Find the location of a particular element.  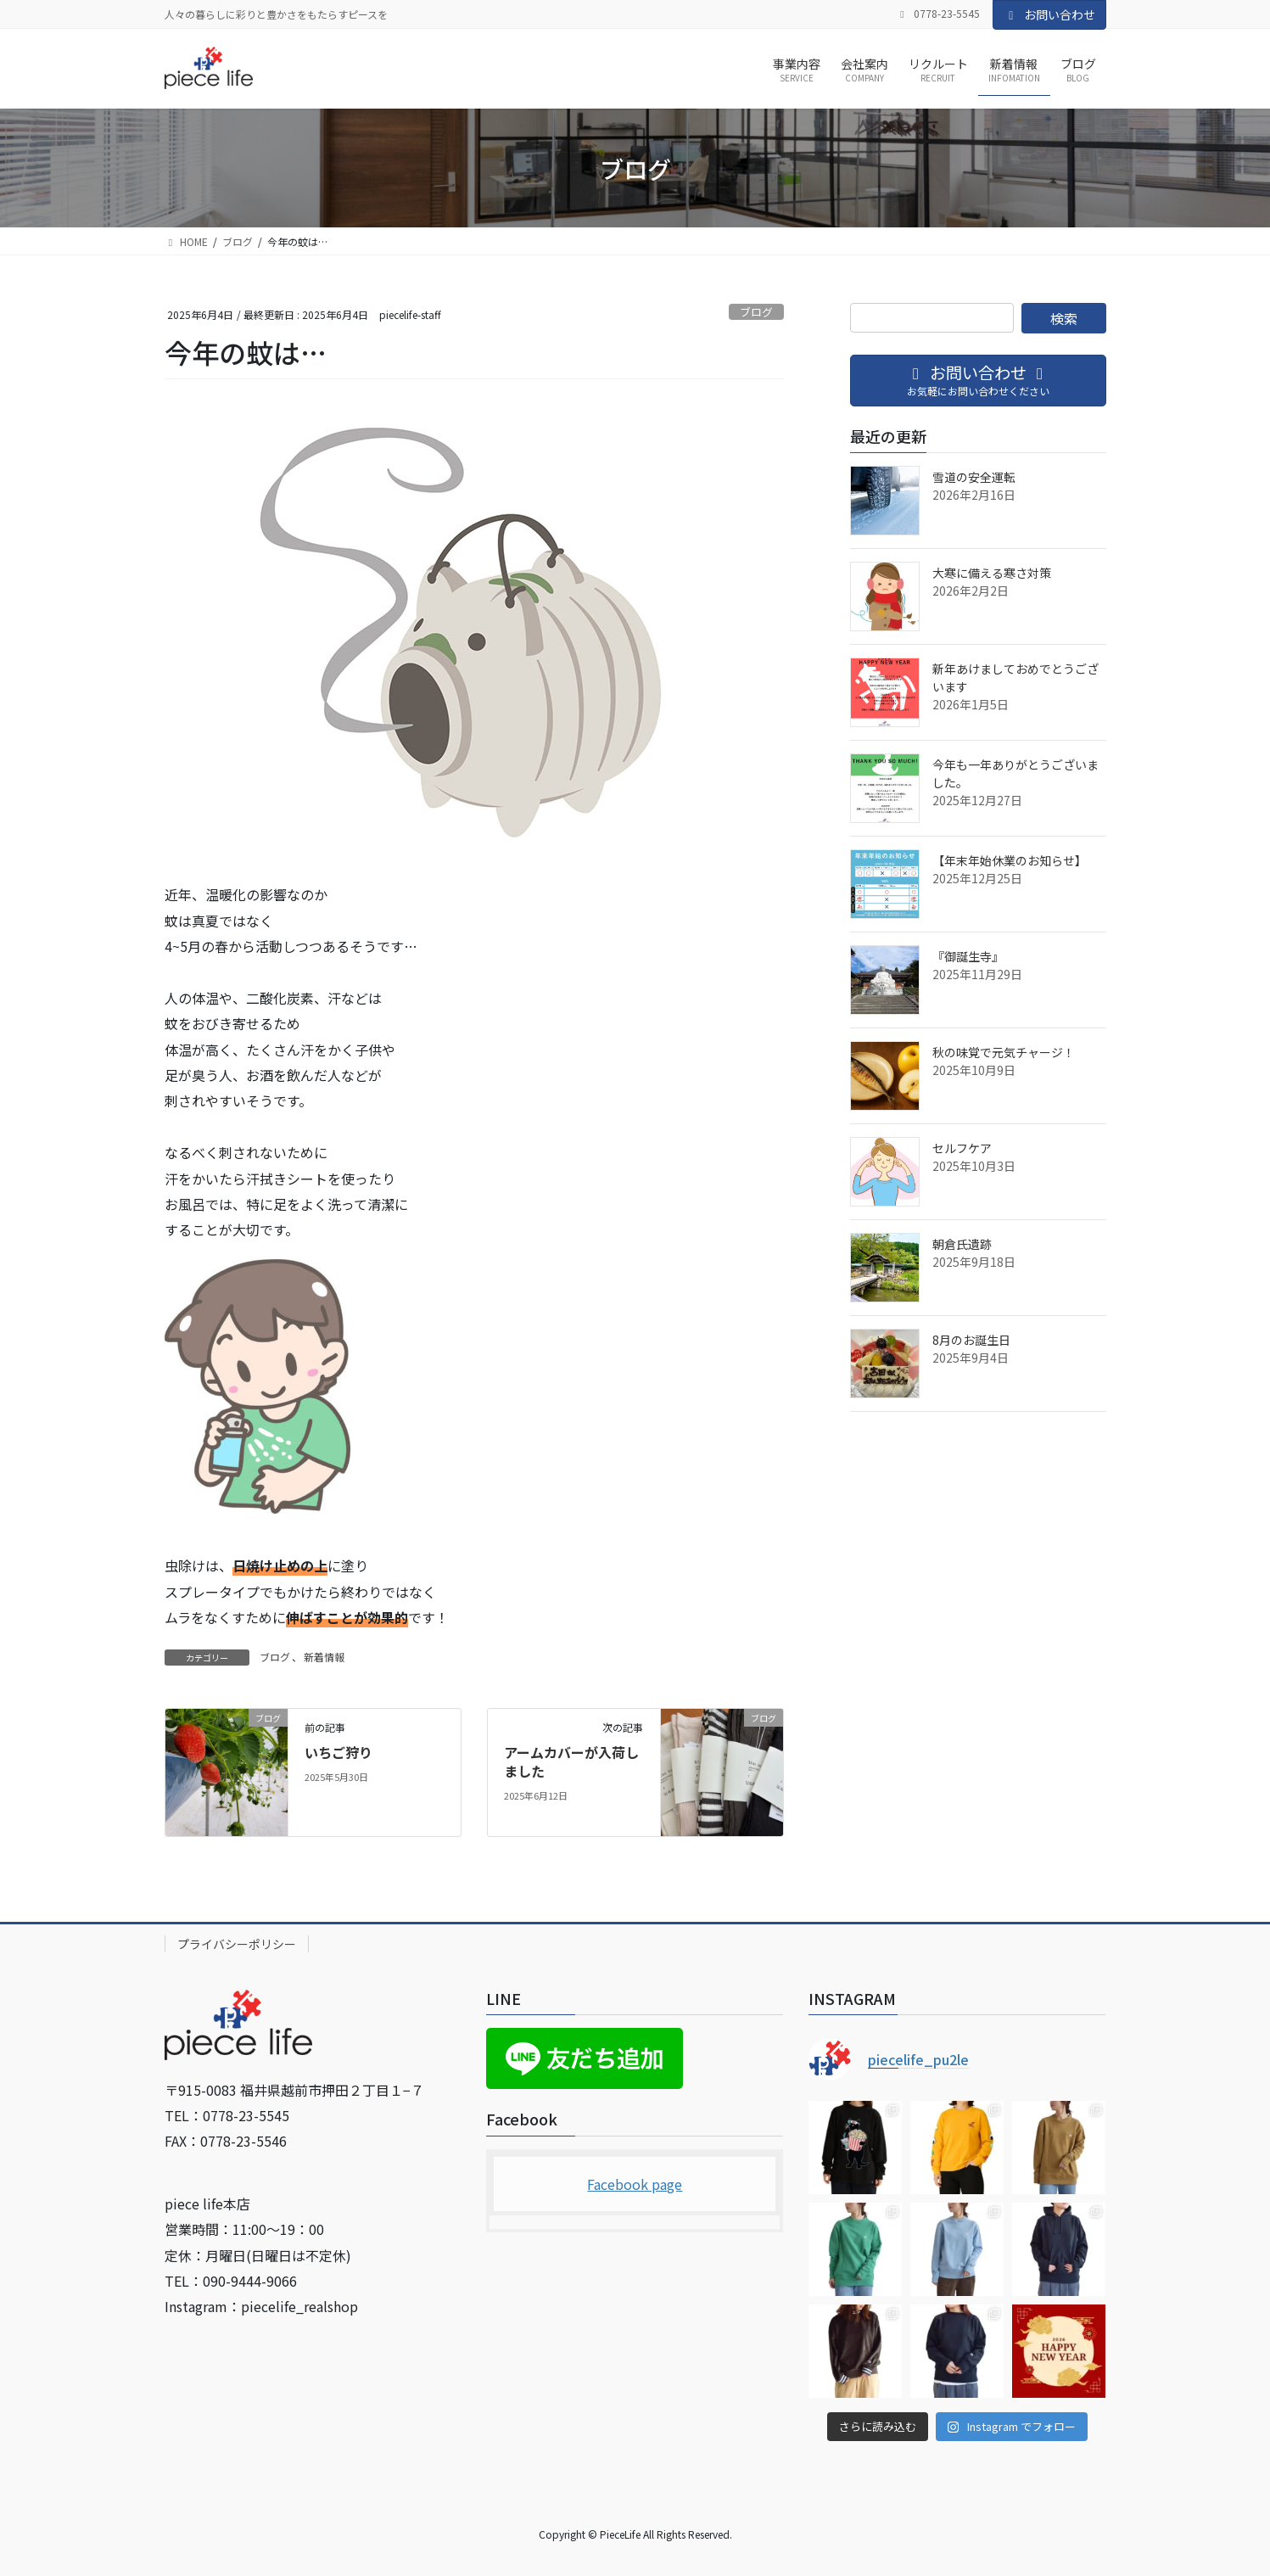

雪道の安全運転 is located at coordinates (973, 476).